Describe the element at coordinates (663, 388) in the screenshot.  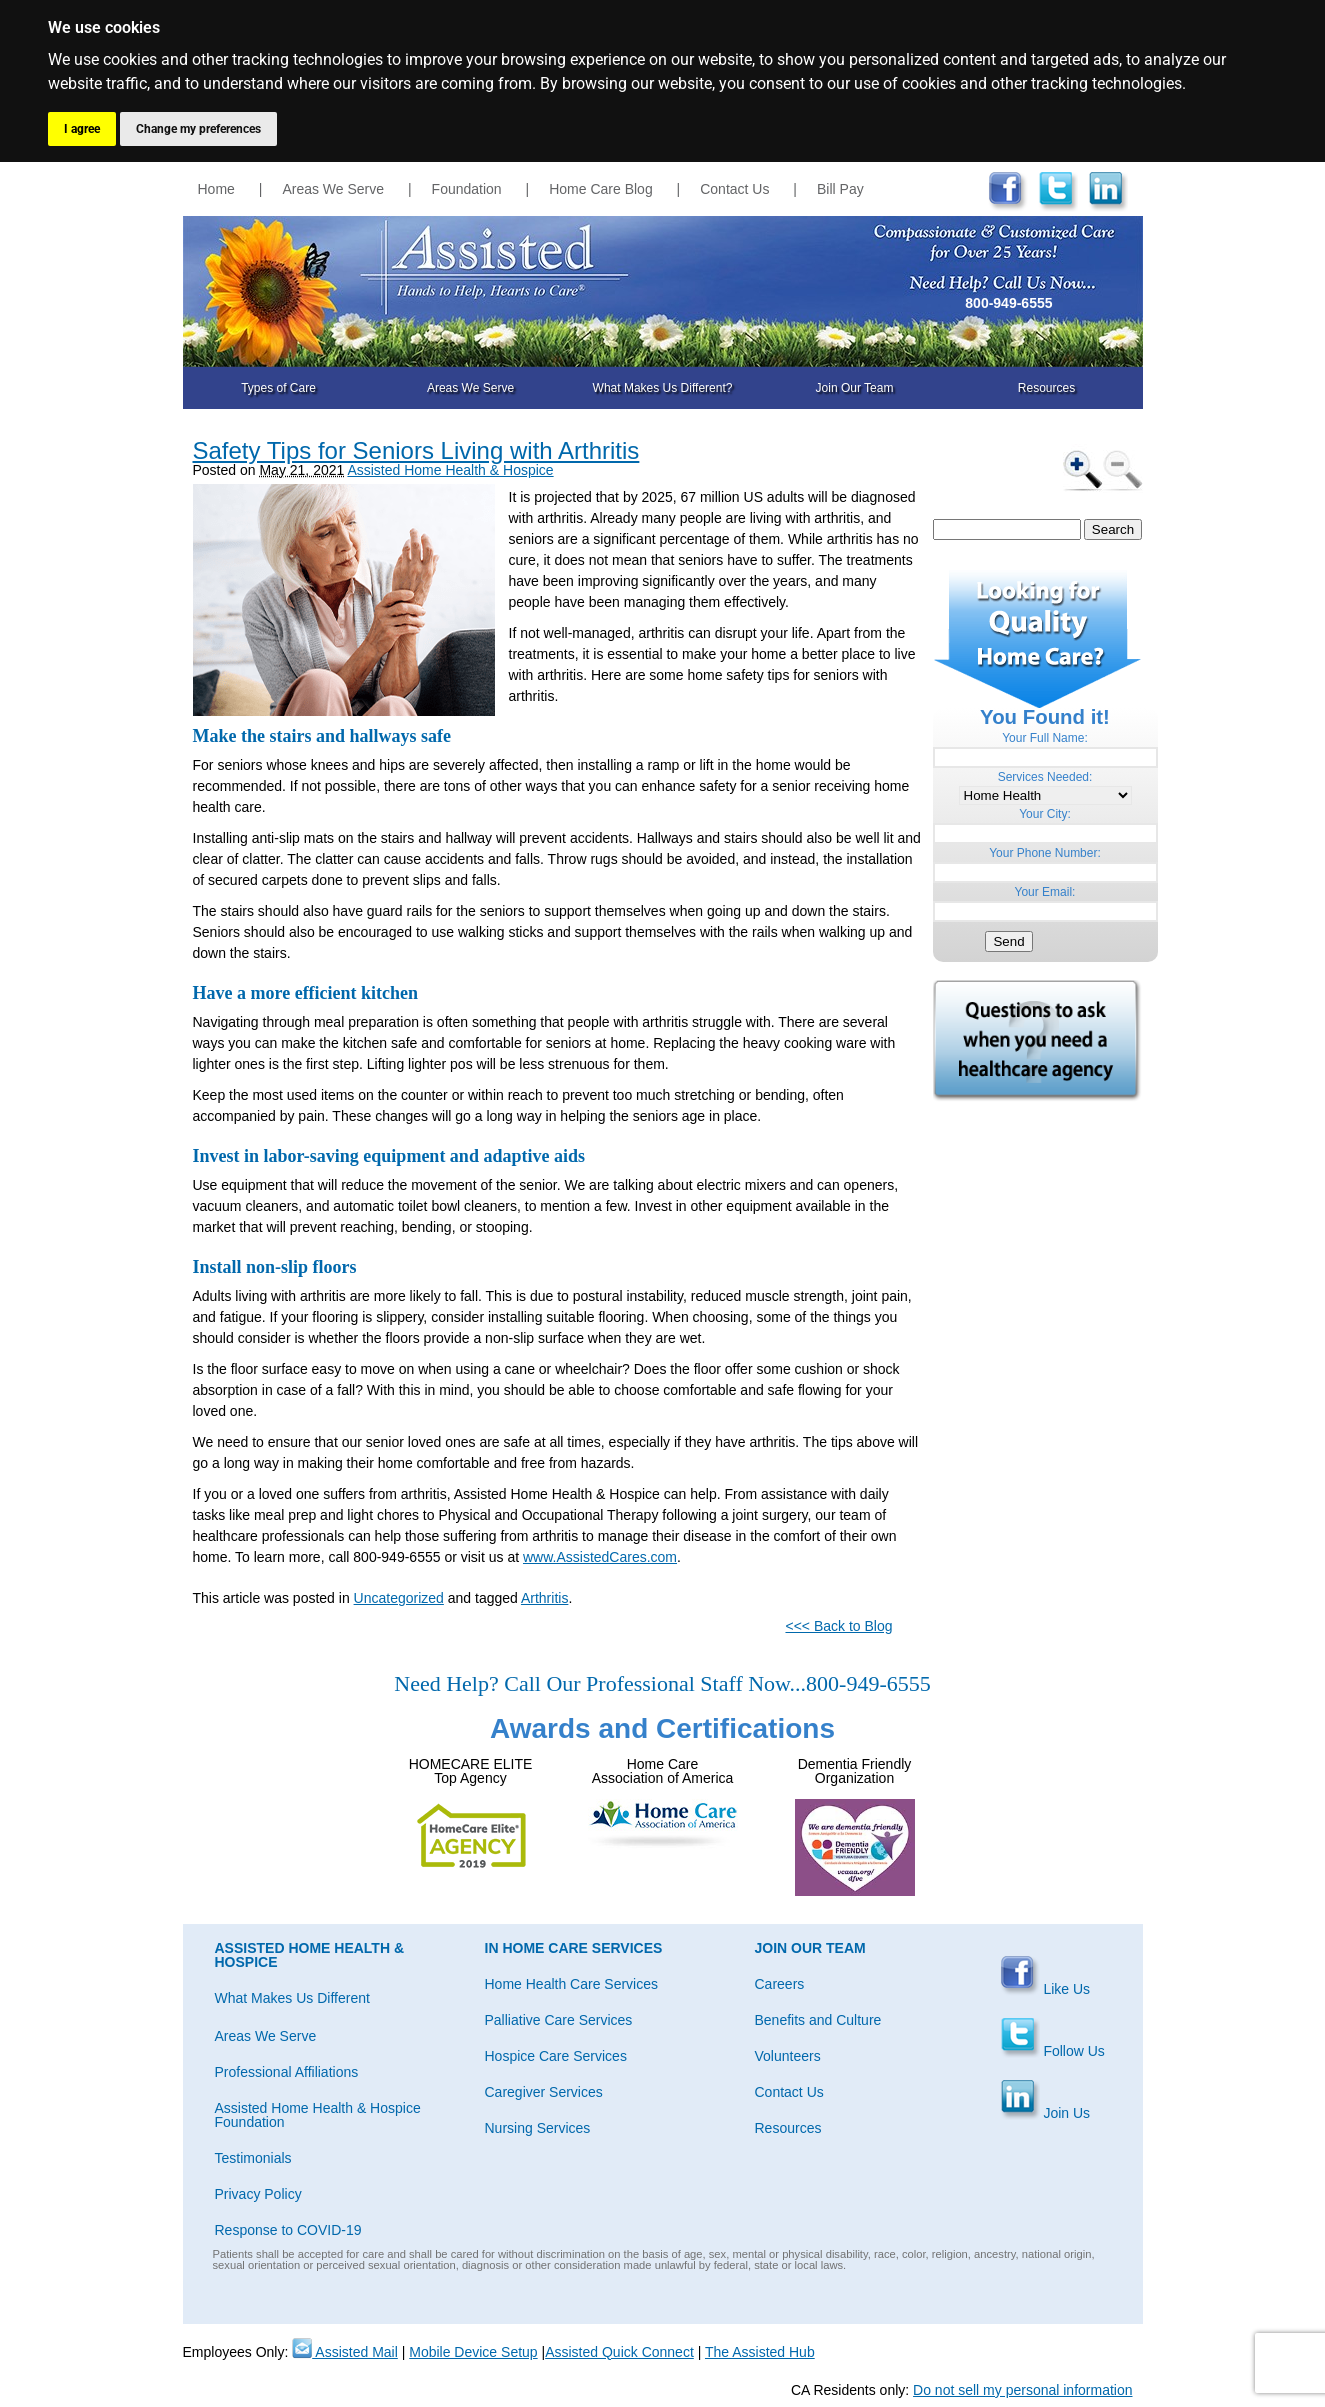
I see `What Makes Us Different?` at that location.